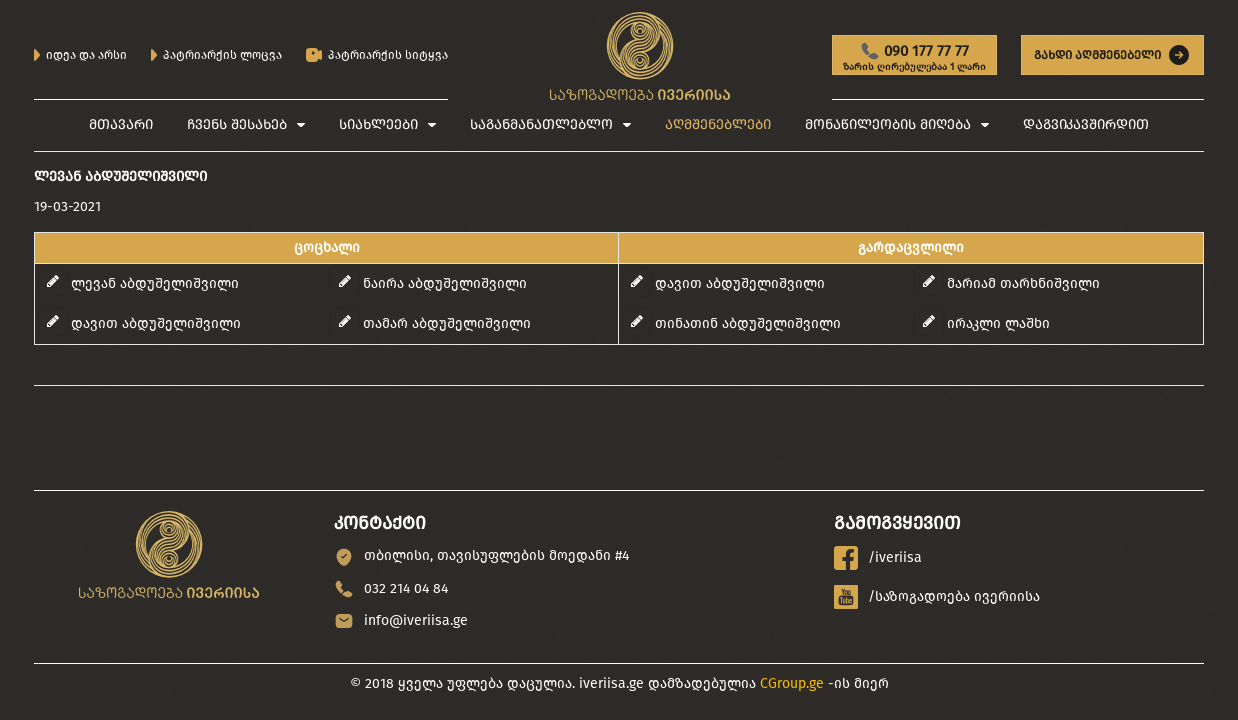 This screenshot has height=720, width=1238. What do you see at coordinates (121, 124) in the screenshot?
I see `მთავარი` at bounding box center [121, 124].